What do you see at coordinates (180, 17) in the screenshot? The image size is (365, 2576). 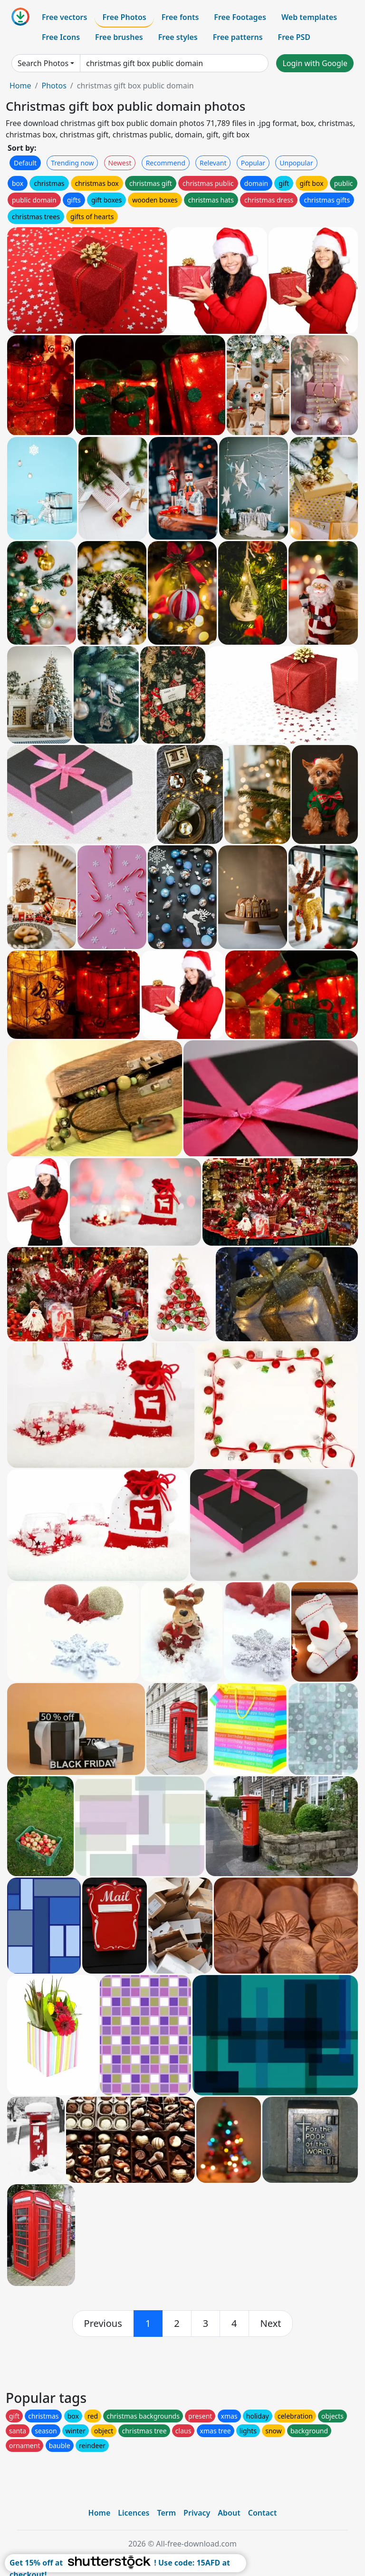 I see `Free fonts` at bounding box center [180, 17].